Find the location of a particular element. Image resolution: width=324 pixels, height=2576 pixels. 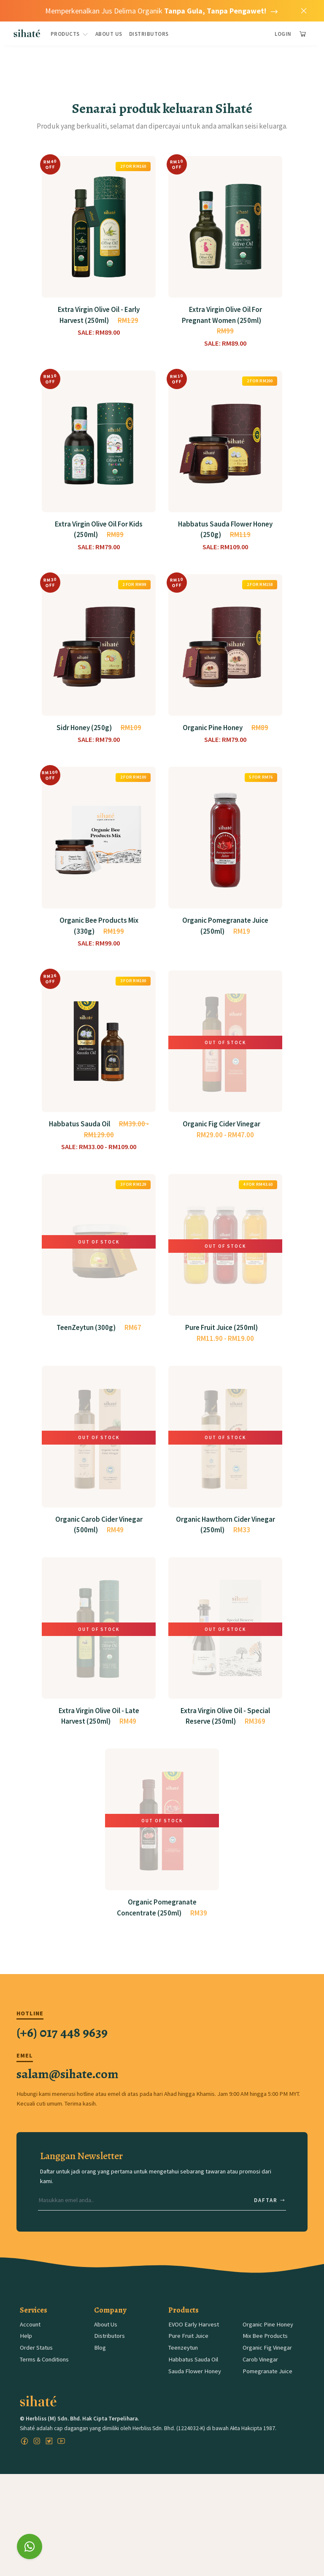

Memperkenalkan Jus Delima Organik is located at coordinates (162, 11).